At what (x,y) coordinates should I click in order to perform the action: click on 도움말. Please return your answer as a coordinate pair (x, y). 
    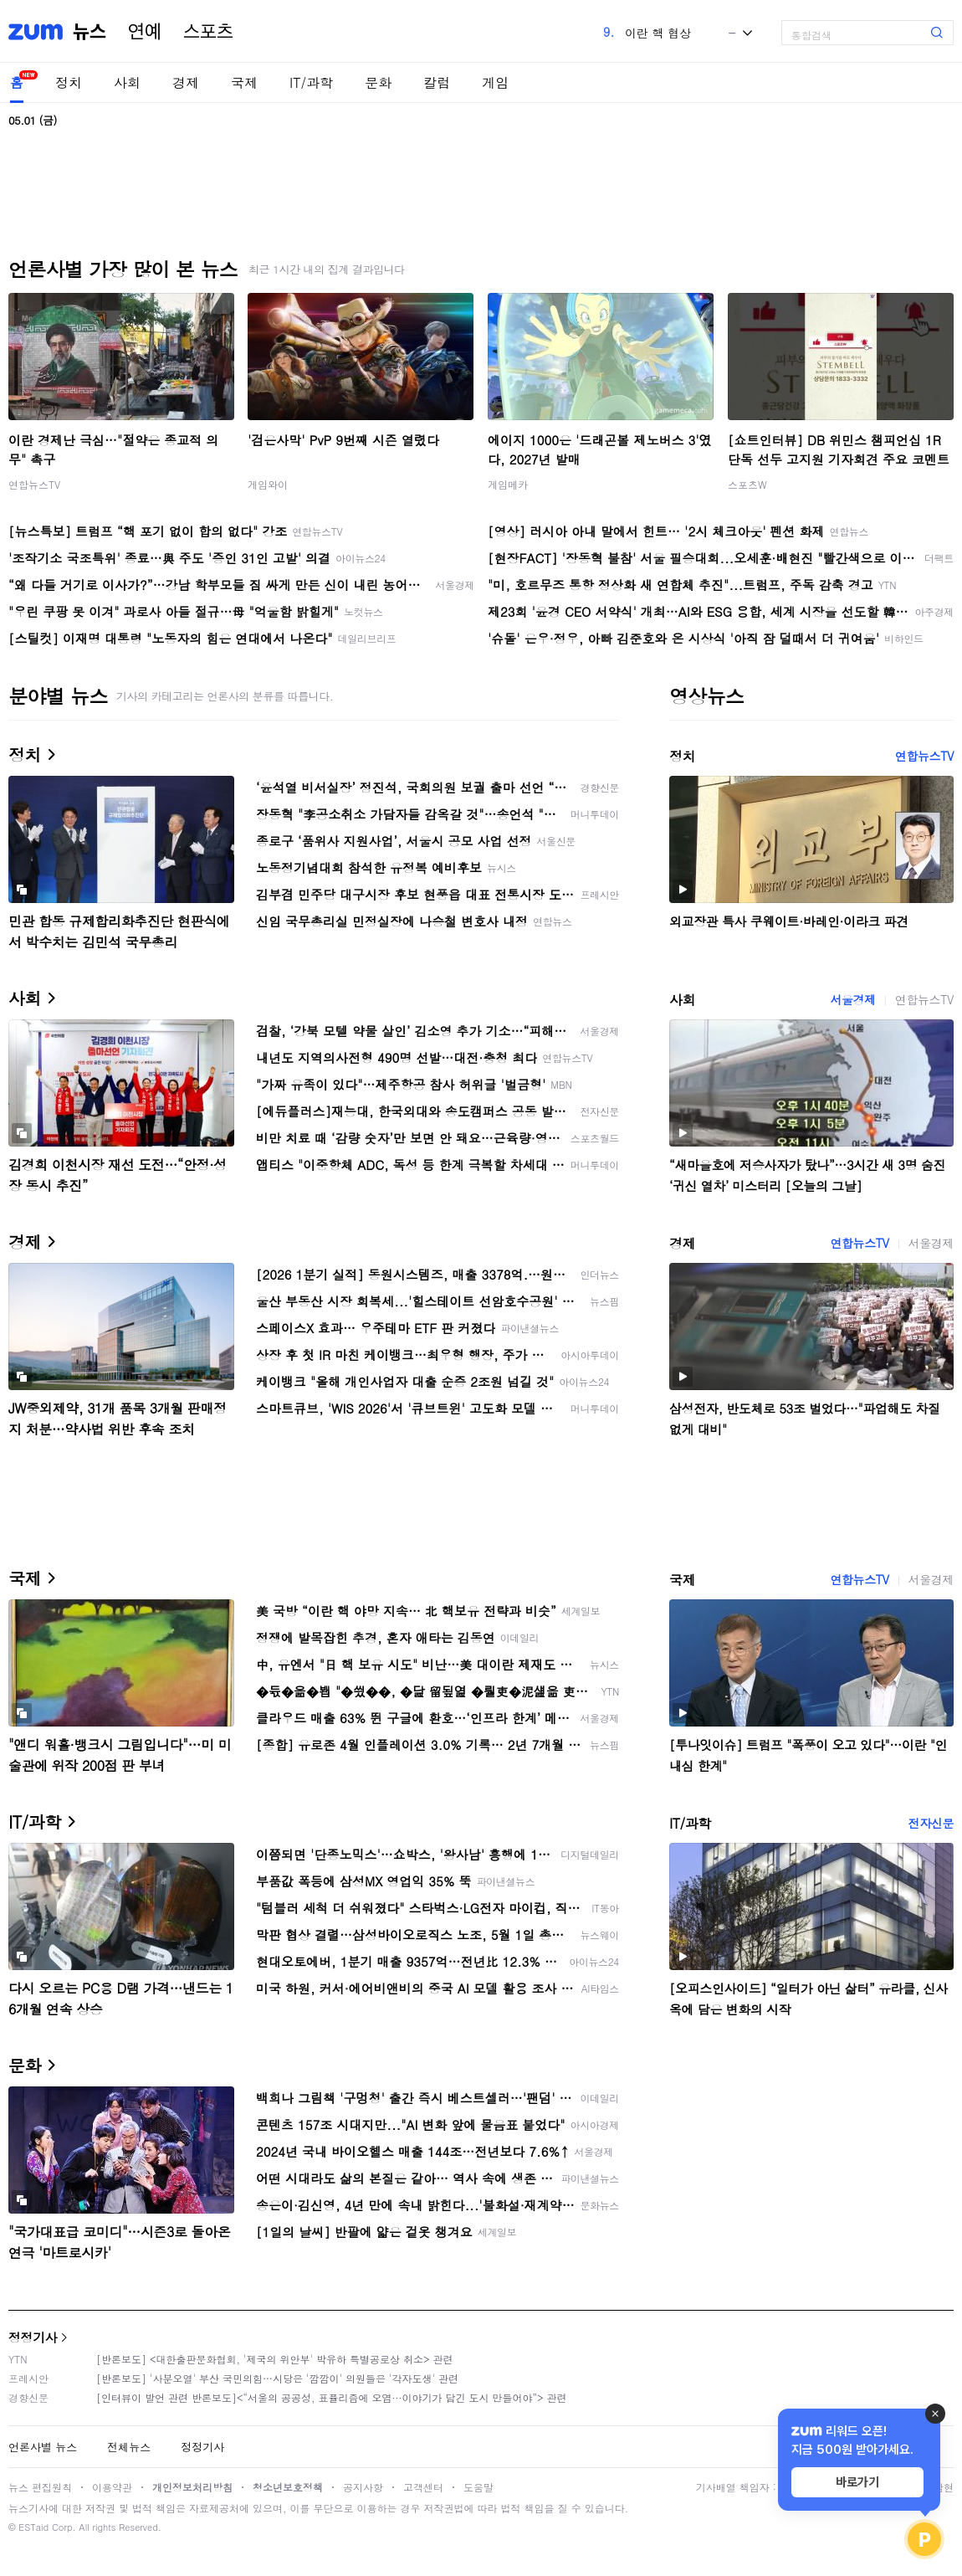
    Looking at the image, I should click on (478, 2487).